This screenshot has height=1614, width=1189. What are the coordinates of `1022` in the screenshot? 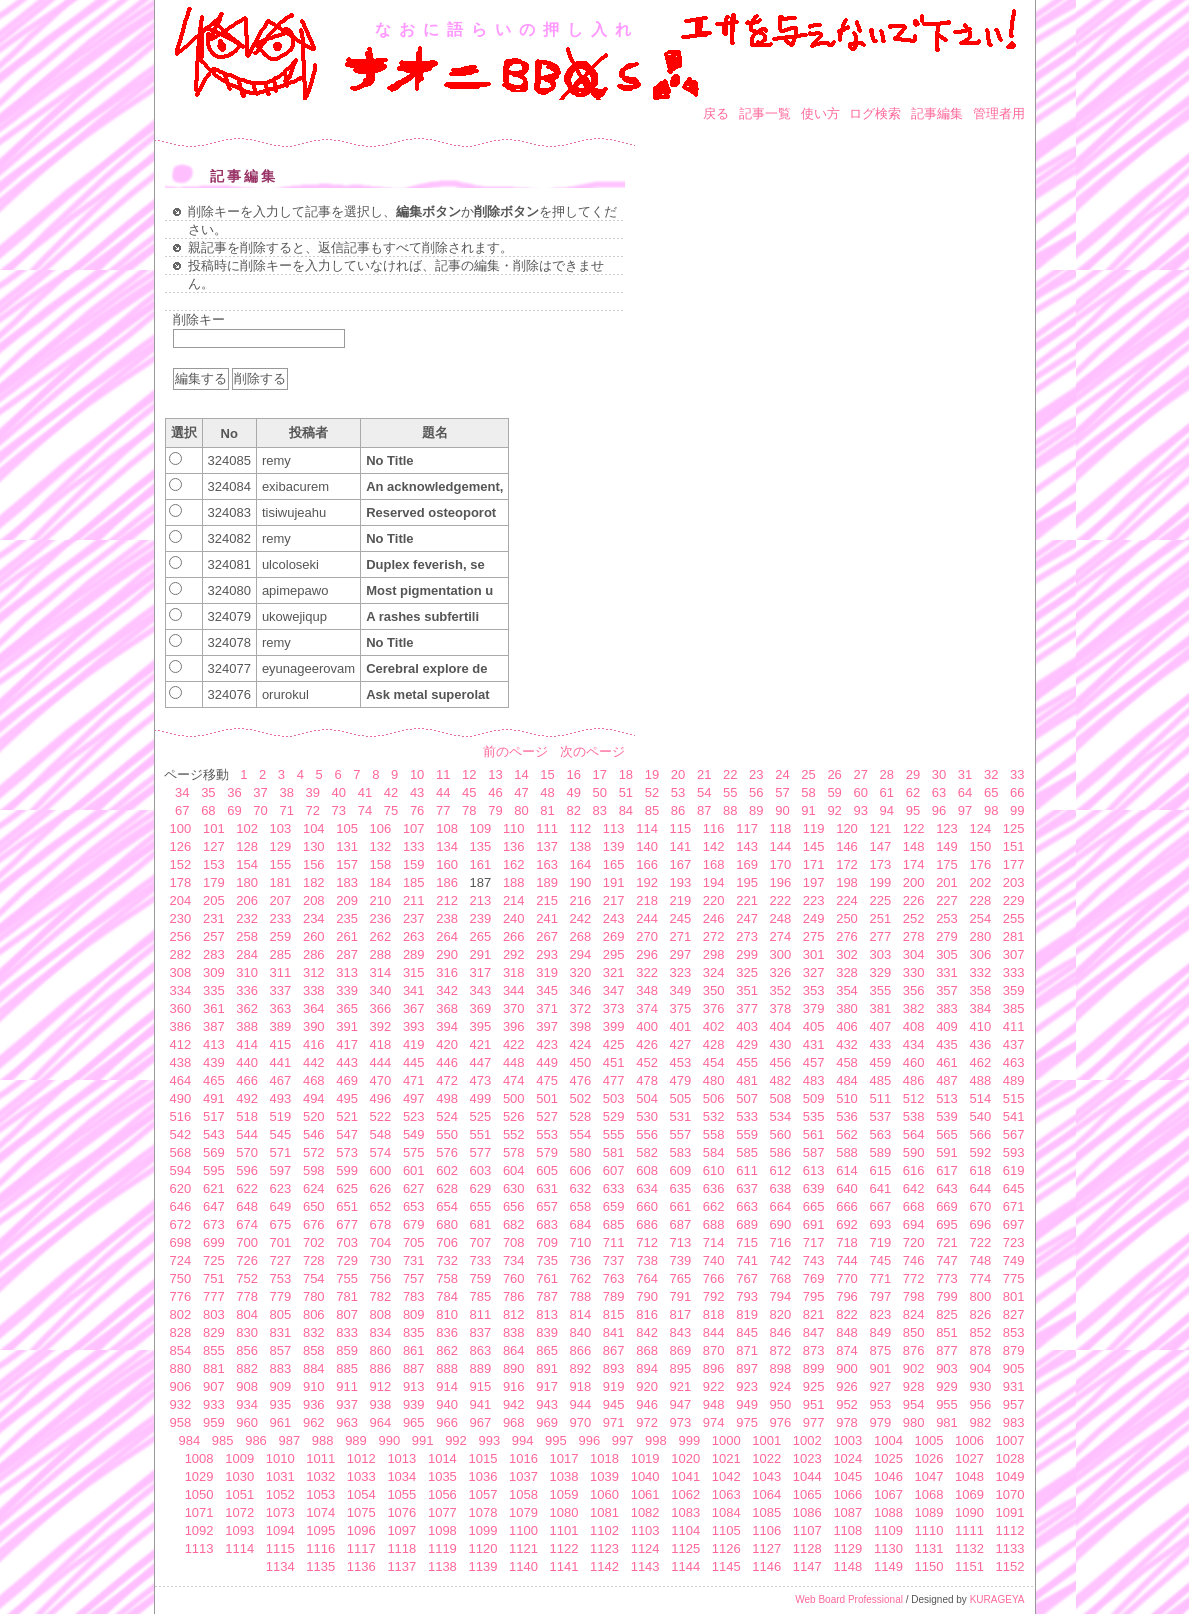 It's located at (766, 1458).